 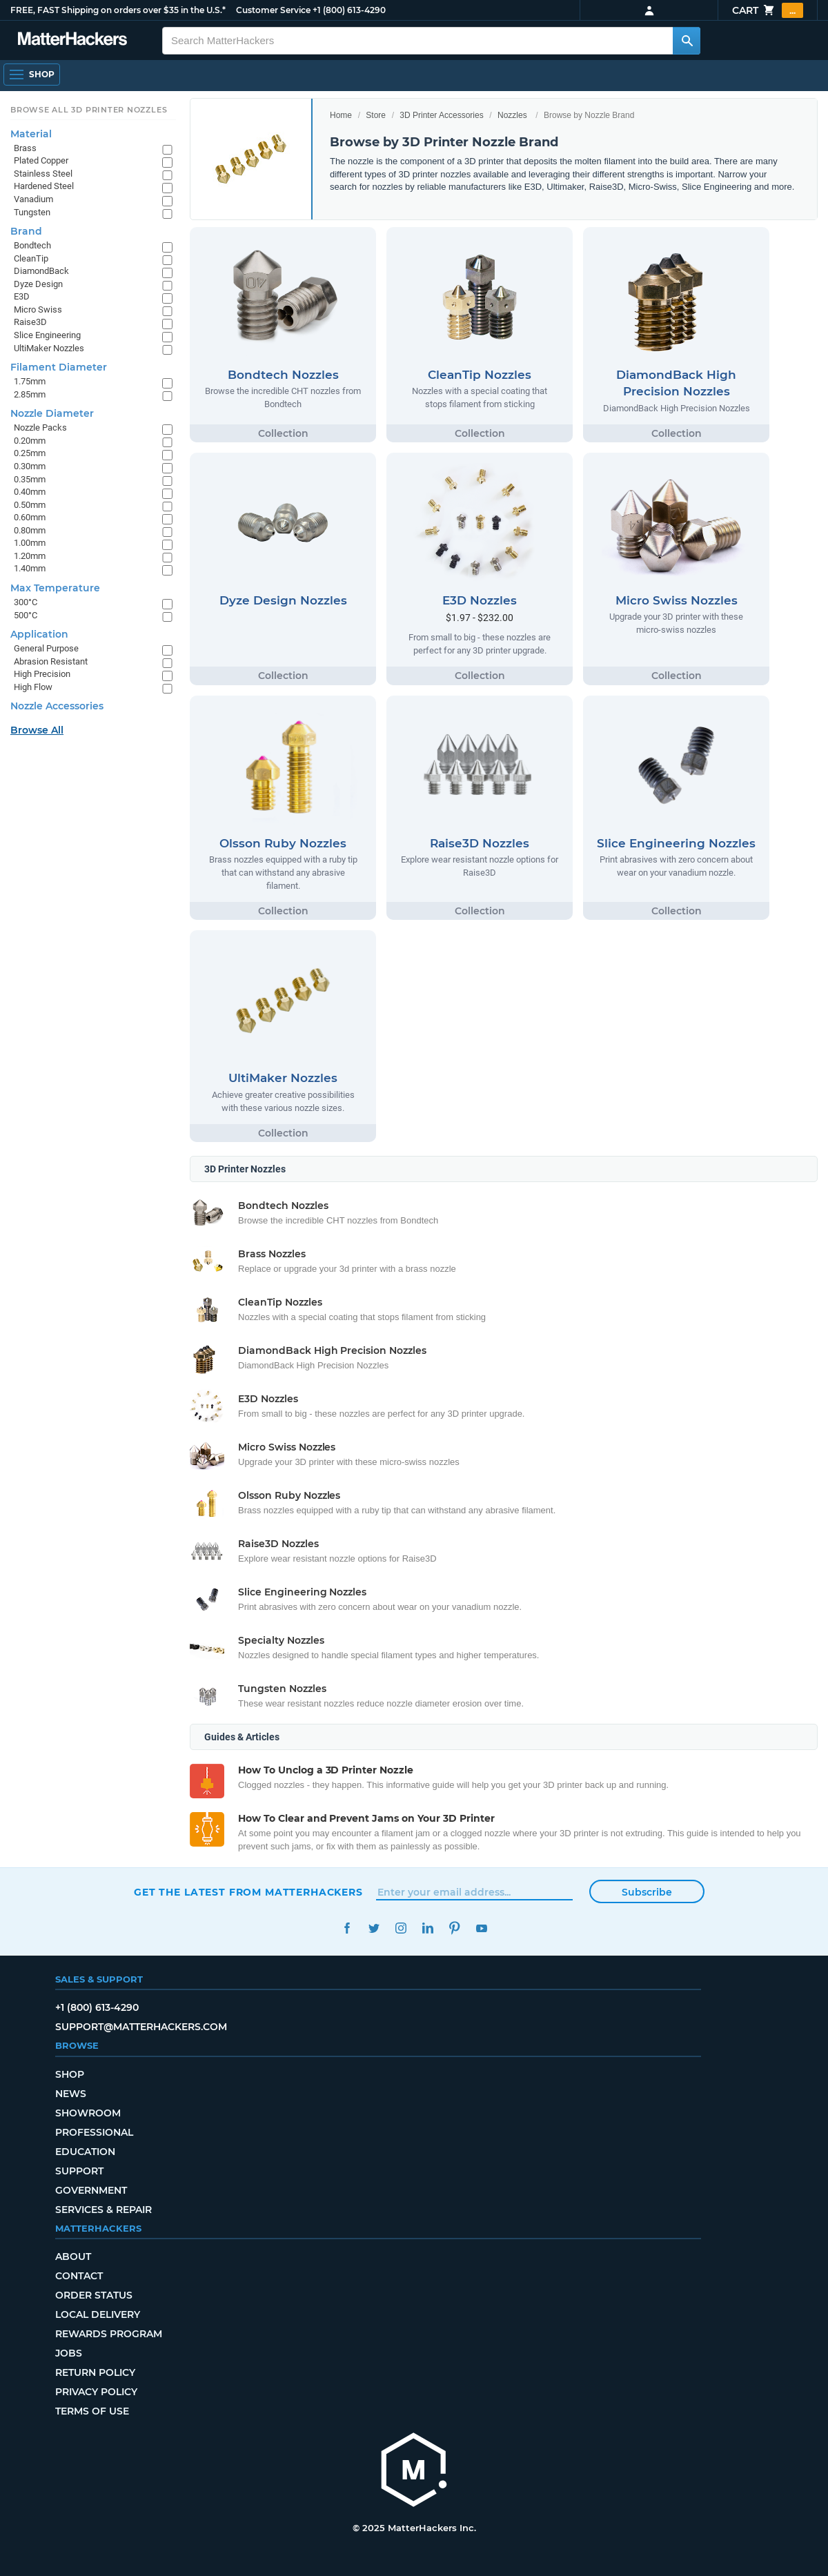 I want to click on FREE, FAST Shipping on orders over $35 in the U.S.*, so click(x=118, y=10).